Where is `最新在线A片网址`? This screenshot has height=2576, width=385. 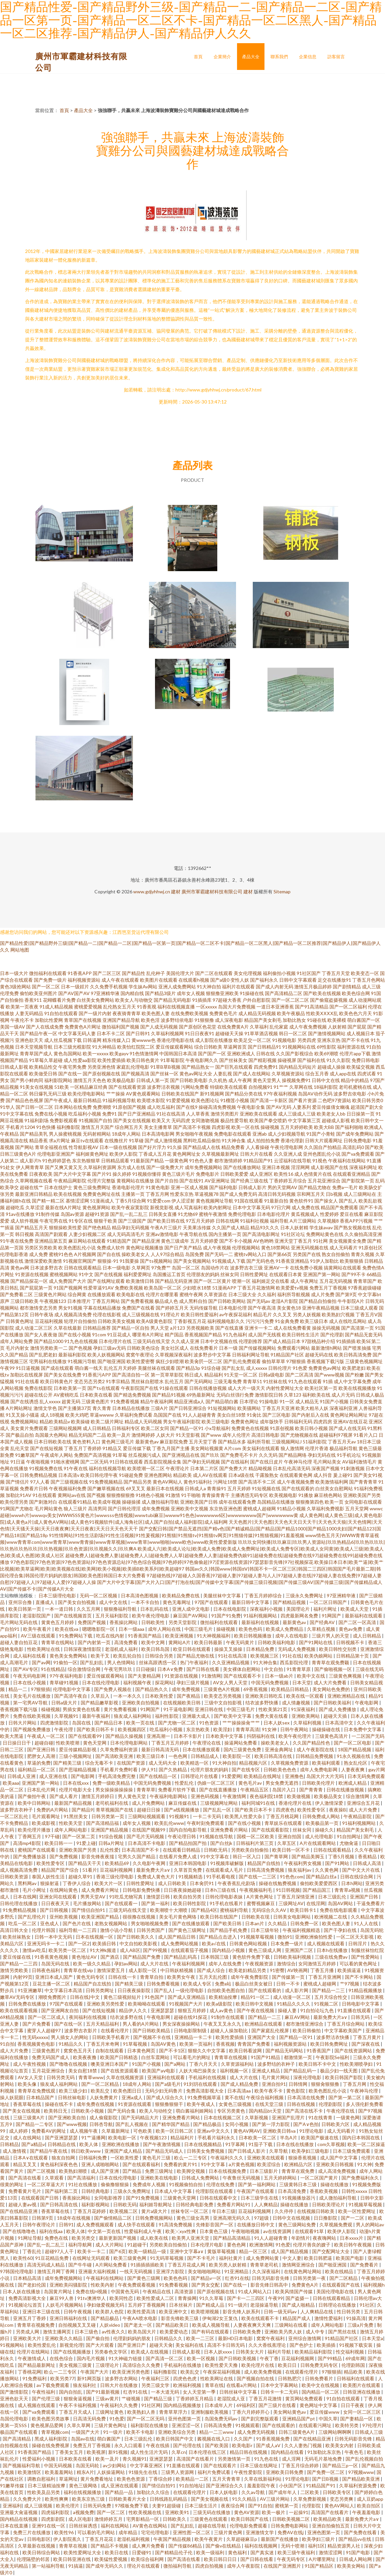 最新在线A片网址 is located at coordinates (63, 1207).